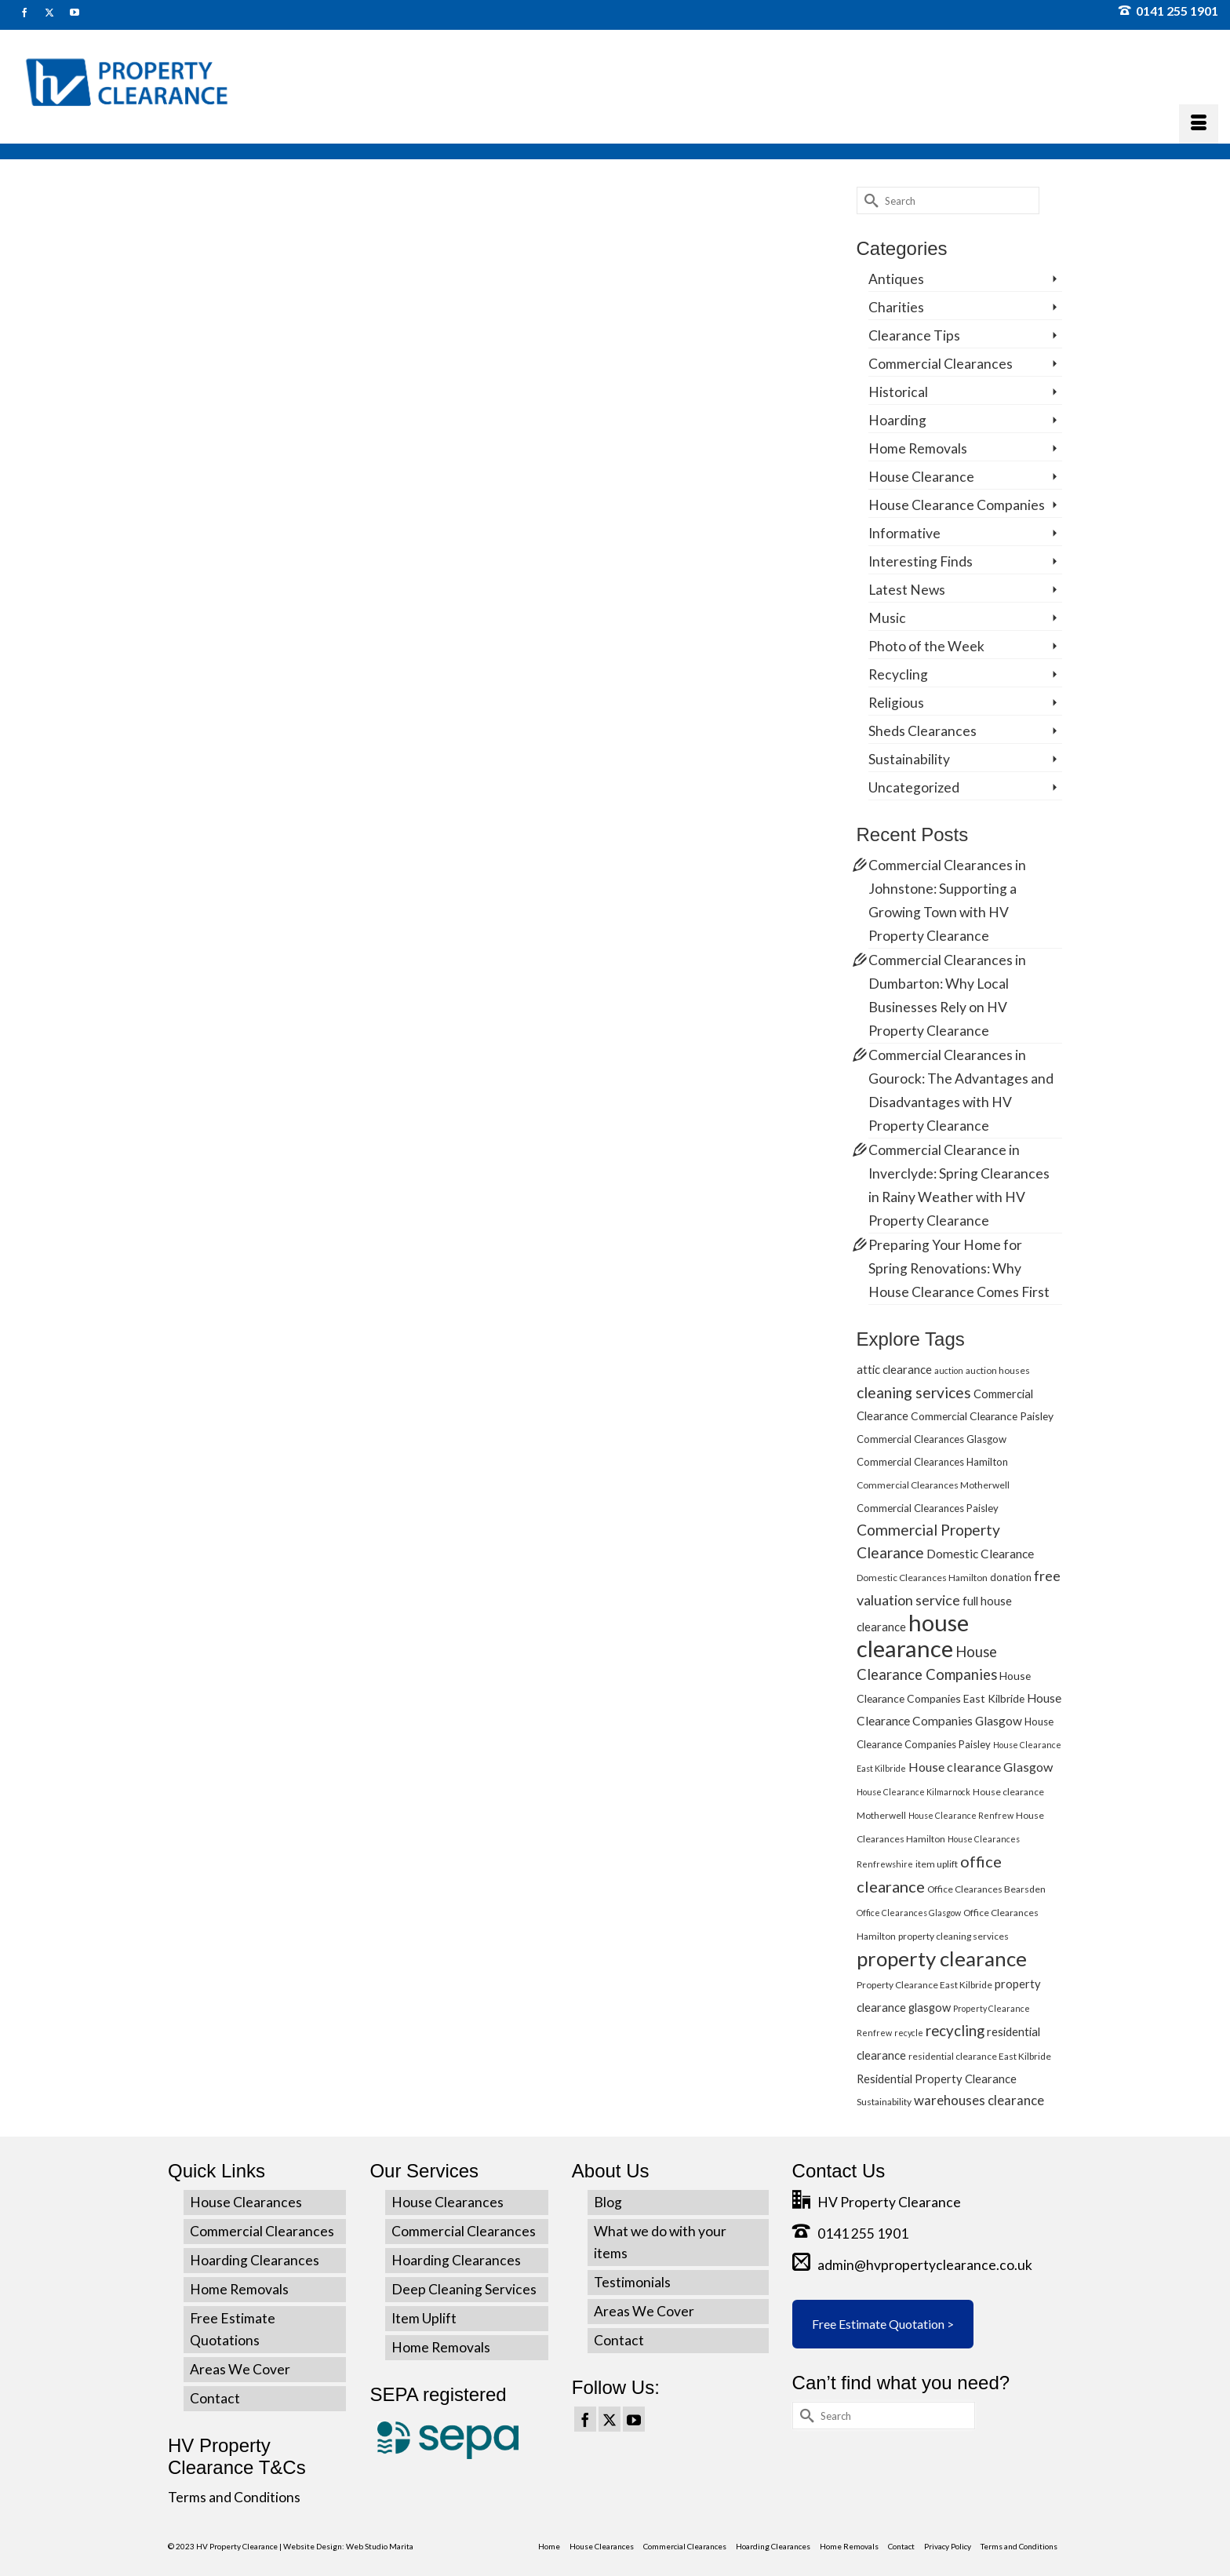  Describe the element at coordinates (980, 1766) in the screenshot. I see `House clearance Glasgow [House clearance Glasgow (10 items)]` at that location.